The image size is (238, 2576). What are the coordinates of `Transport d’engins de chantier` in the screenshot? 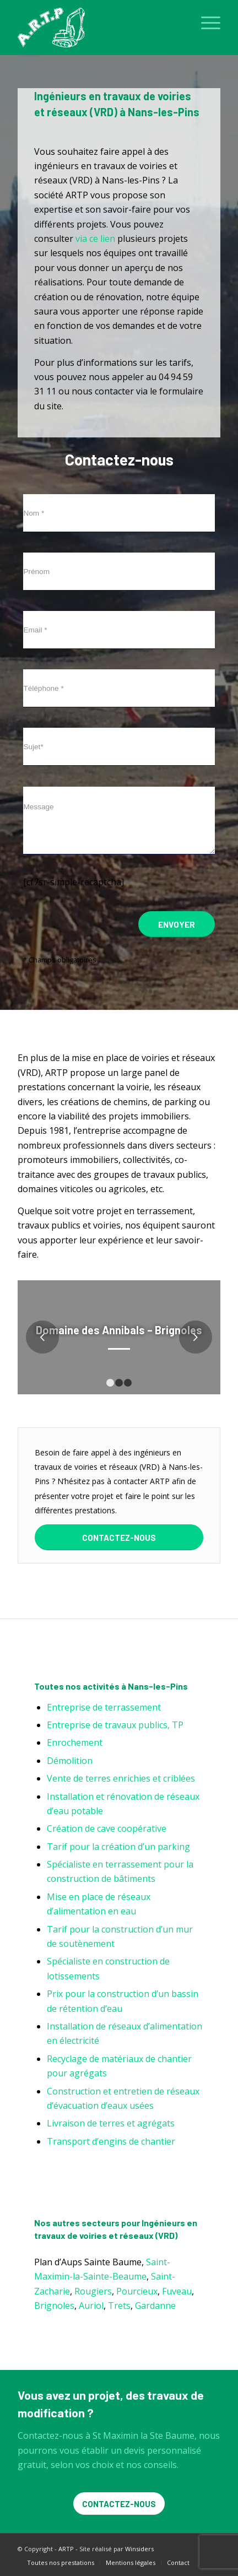 It's located at (111, 2141).